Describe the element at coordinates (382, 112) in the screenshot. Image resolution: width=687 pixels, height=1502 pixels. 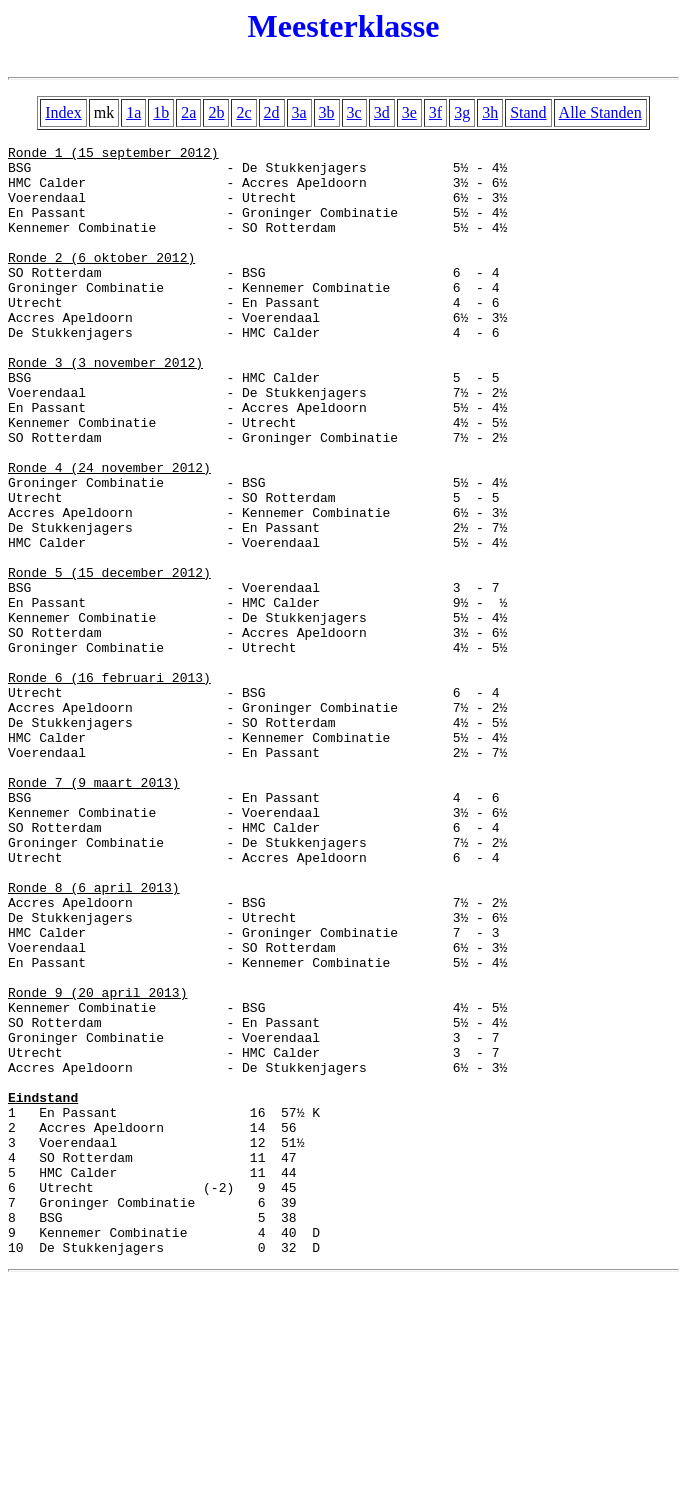
I see `3d` at that location.